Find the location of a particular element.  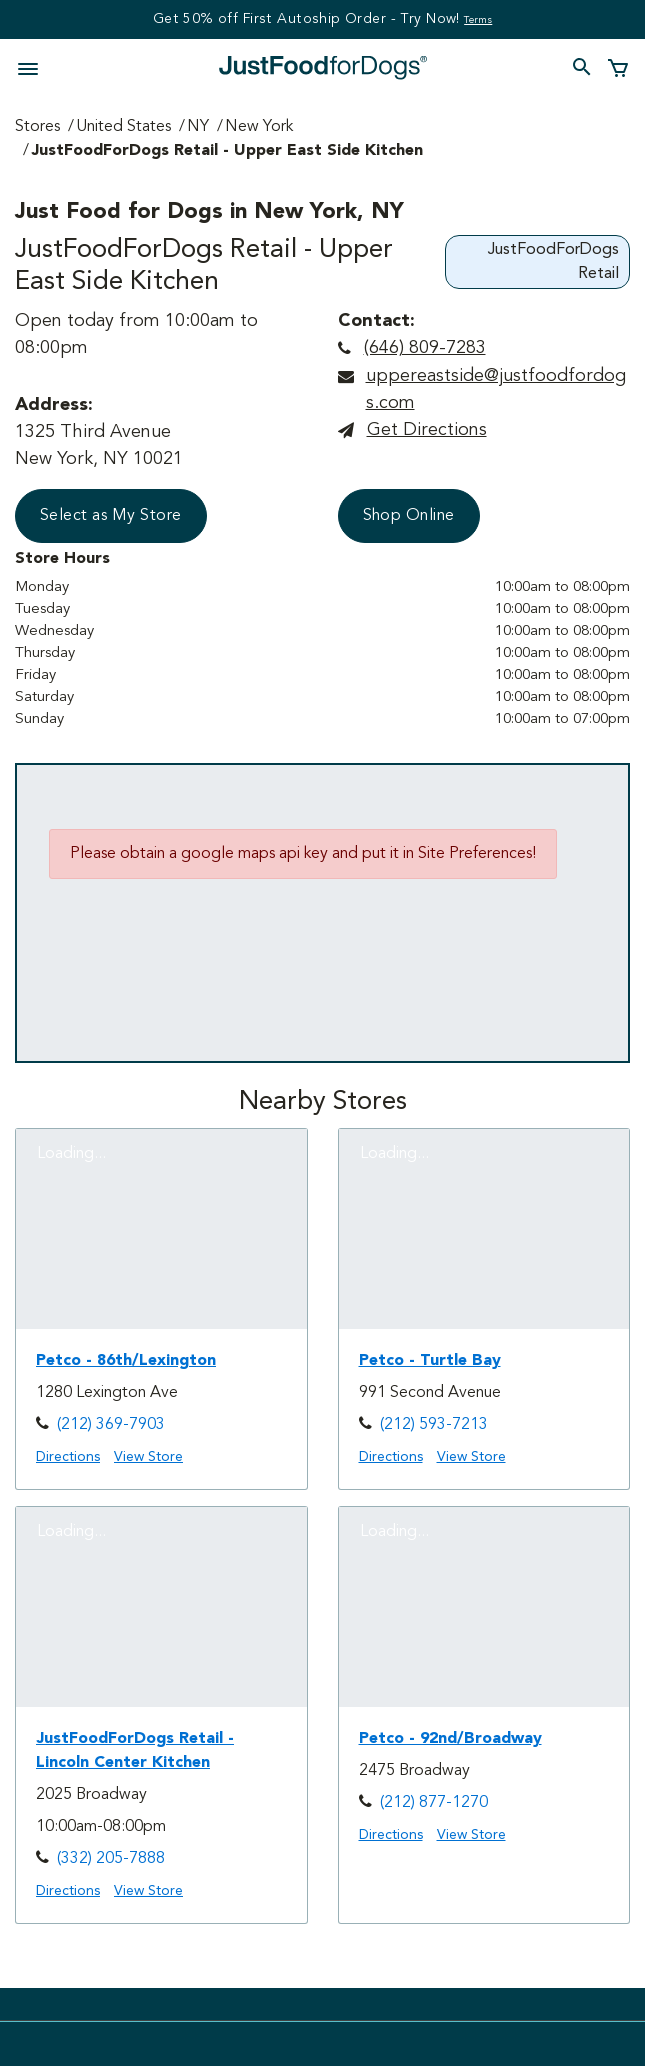

uppereastside@justfoodfordogs.com is located at coordinates (496, 389).